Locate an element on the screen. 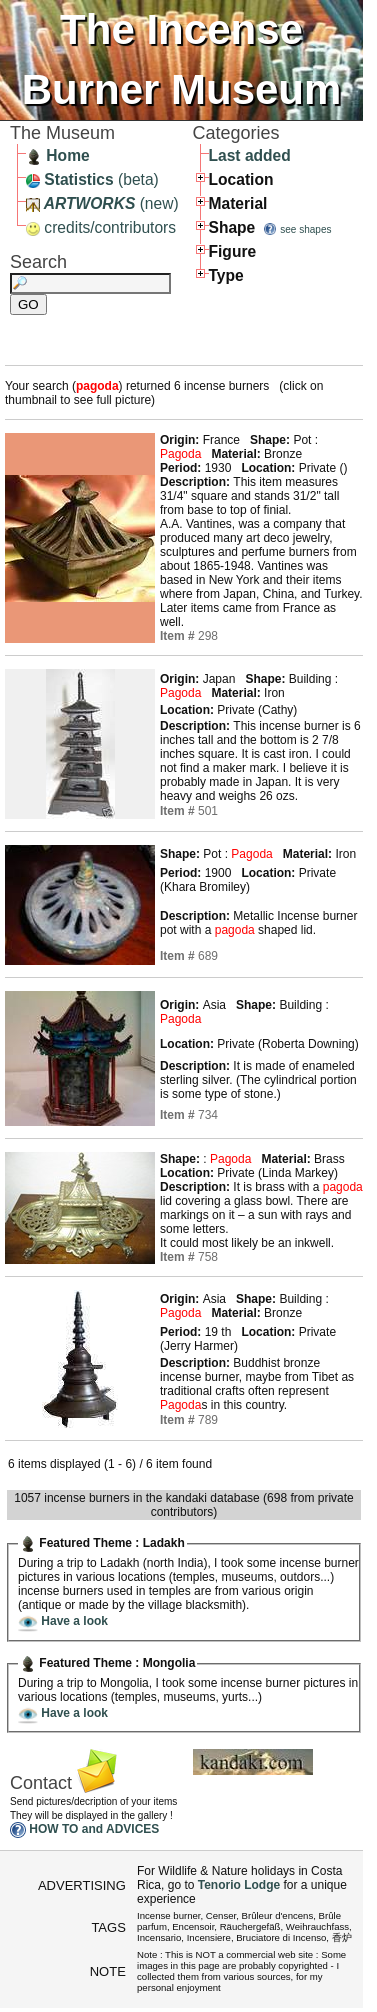  HOW TO and ADVICES is located at coordinates (94, 1830).